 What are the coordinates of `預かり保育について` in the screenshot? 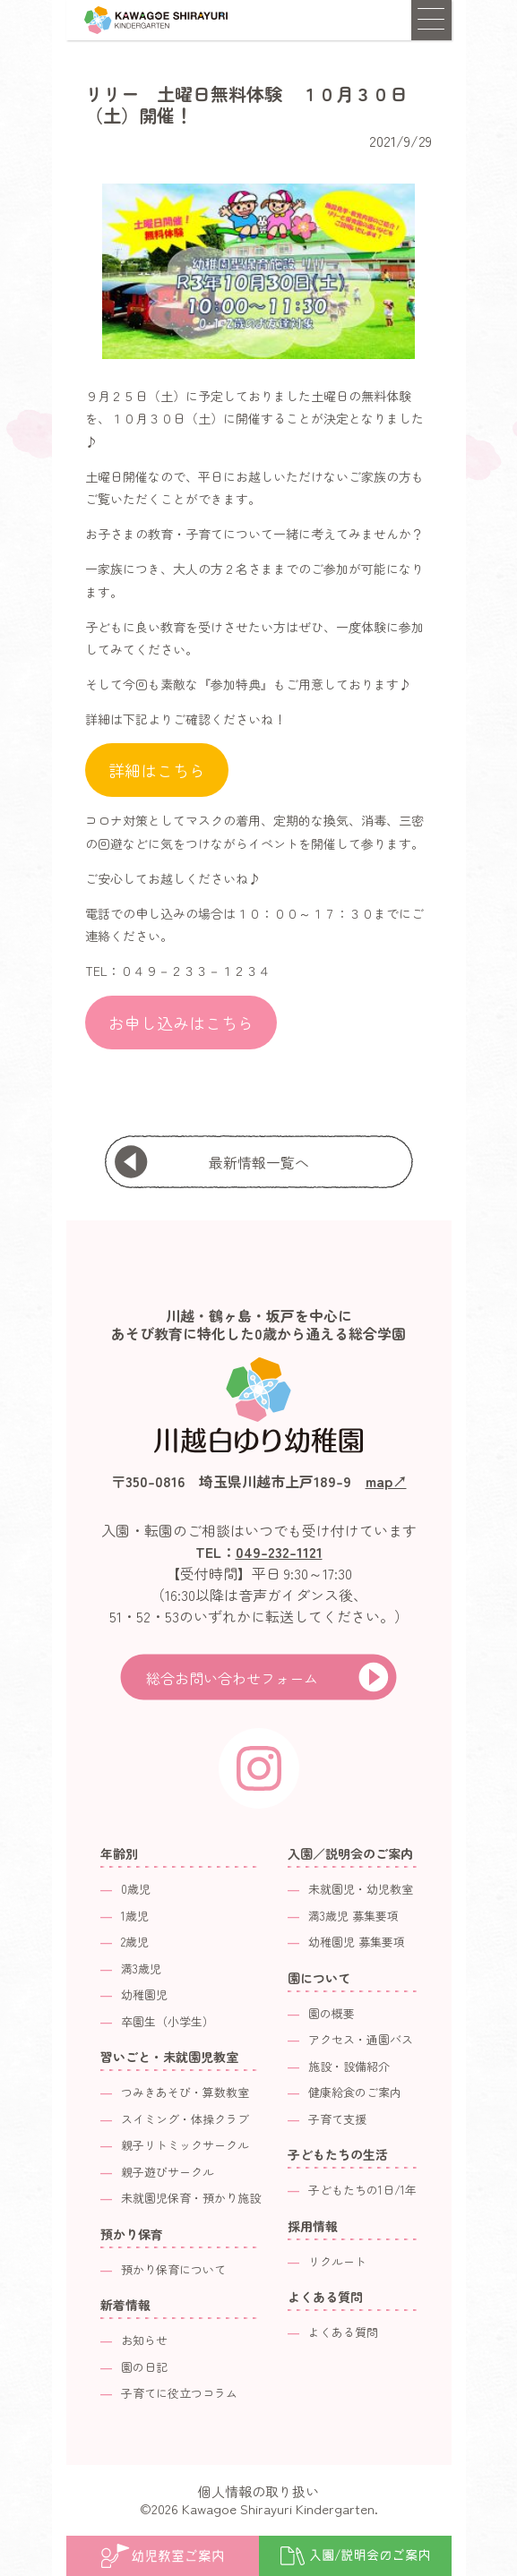 It's located at (173, 2269).